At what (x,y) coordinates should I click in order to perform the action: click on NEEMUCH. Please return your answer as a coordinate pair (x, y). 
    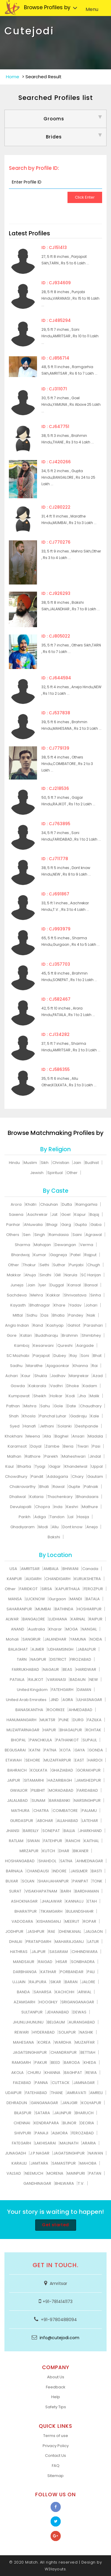
    Looking at the image, I should click on (34, 2173).